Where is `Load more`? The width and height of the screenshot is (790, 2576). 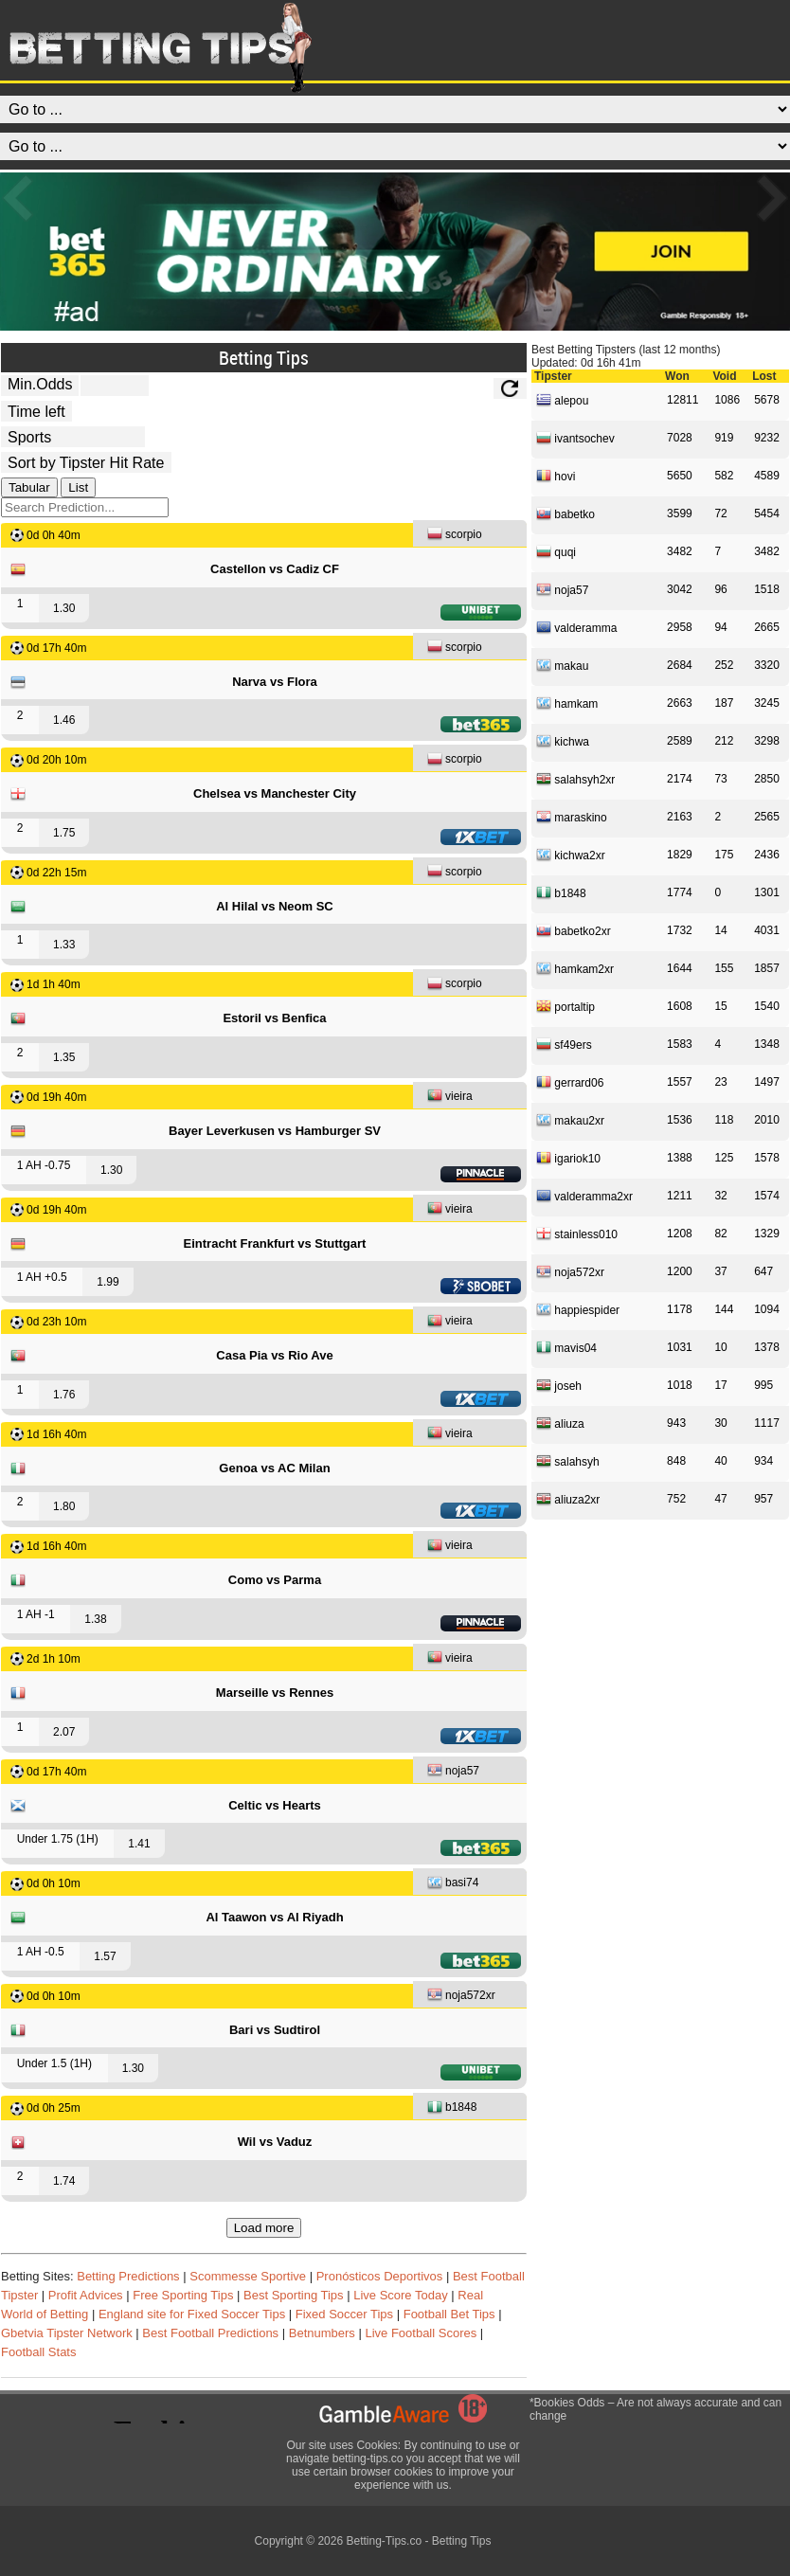 Load more is located at coordinates (264, 2228).